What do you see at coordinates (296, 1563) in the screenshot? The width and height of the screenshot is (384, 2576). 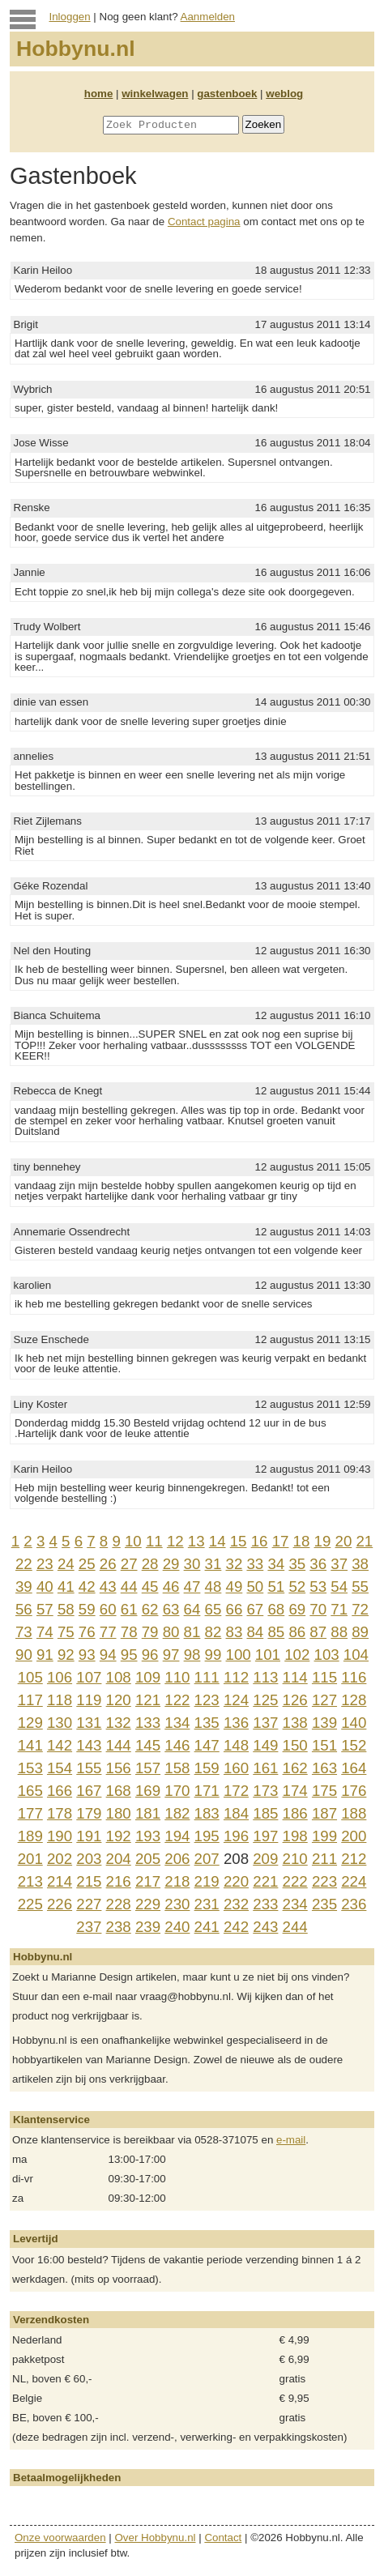 I see `35` at bounding box center [296, 1563].